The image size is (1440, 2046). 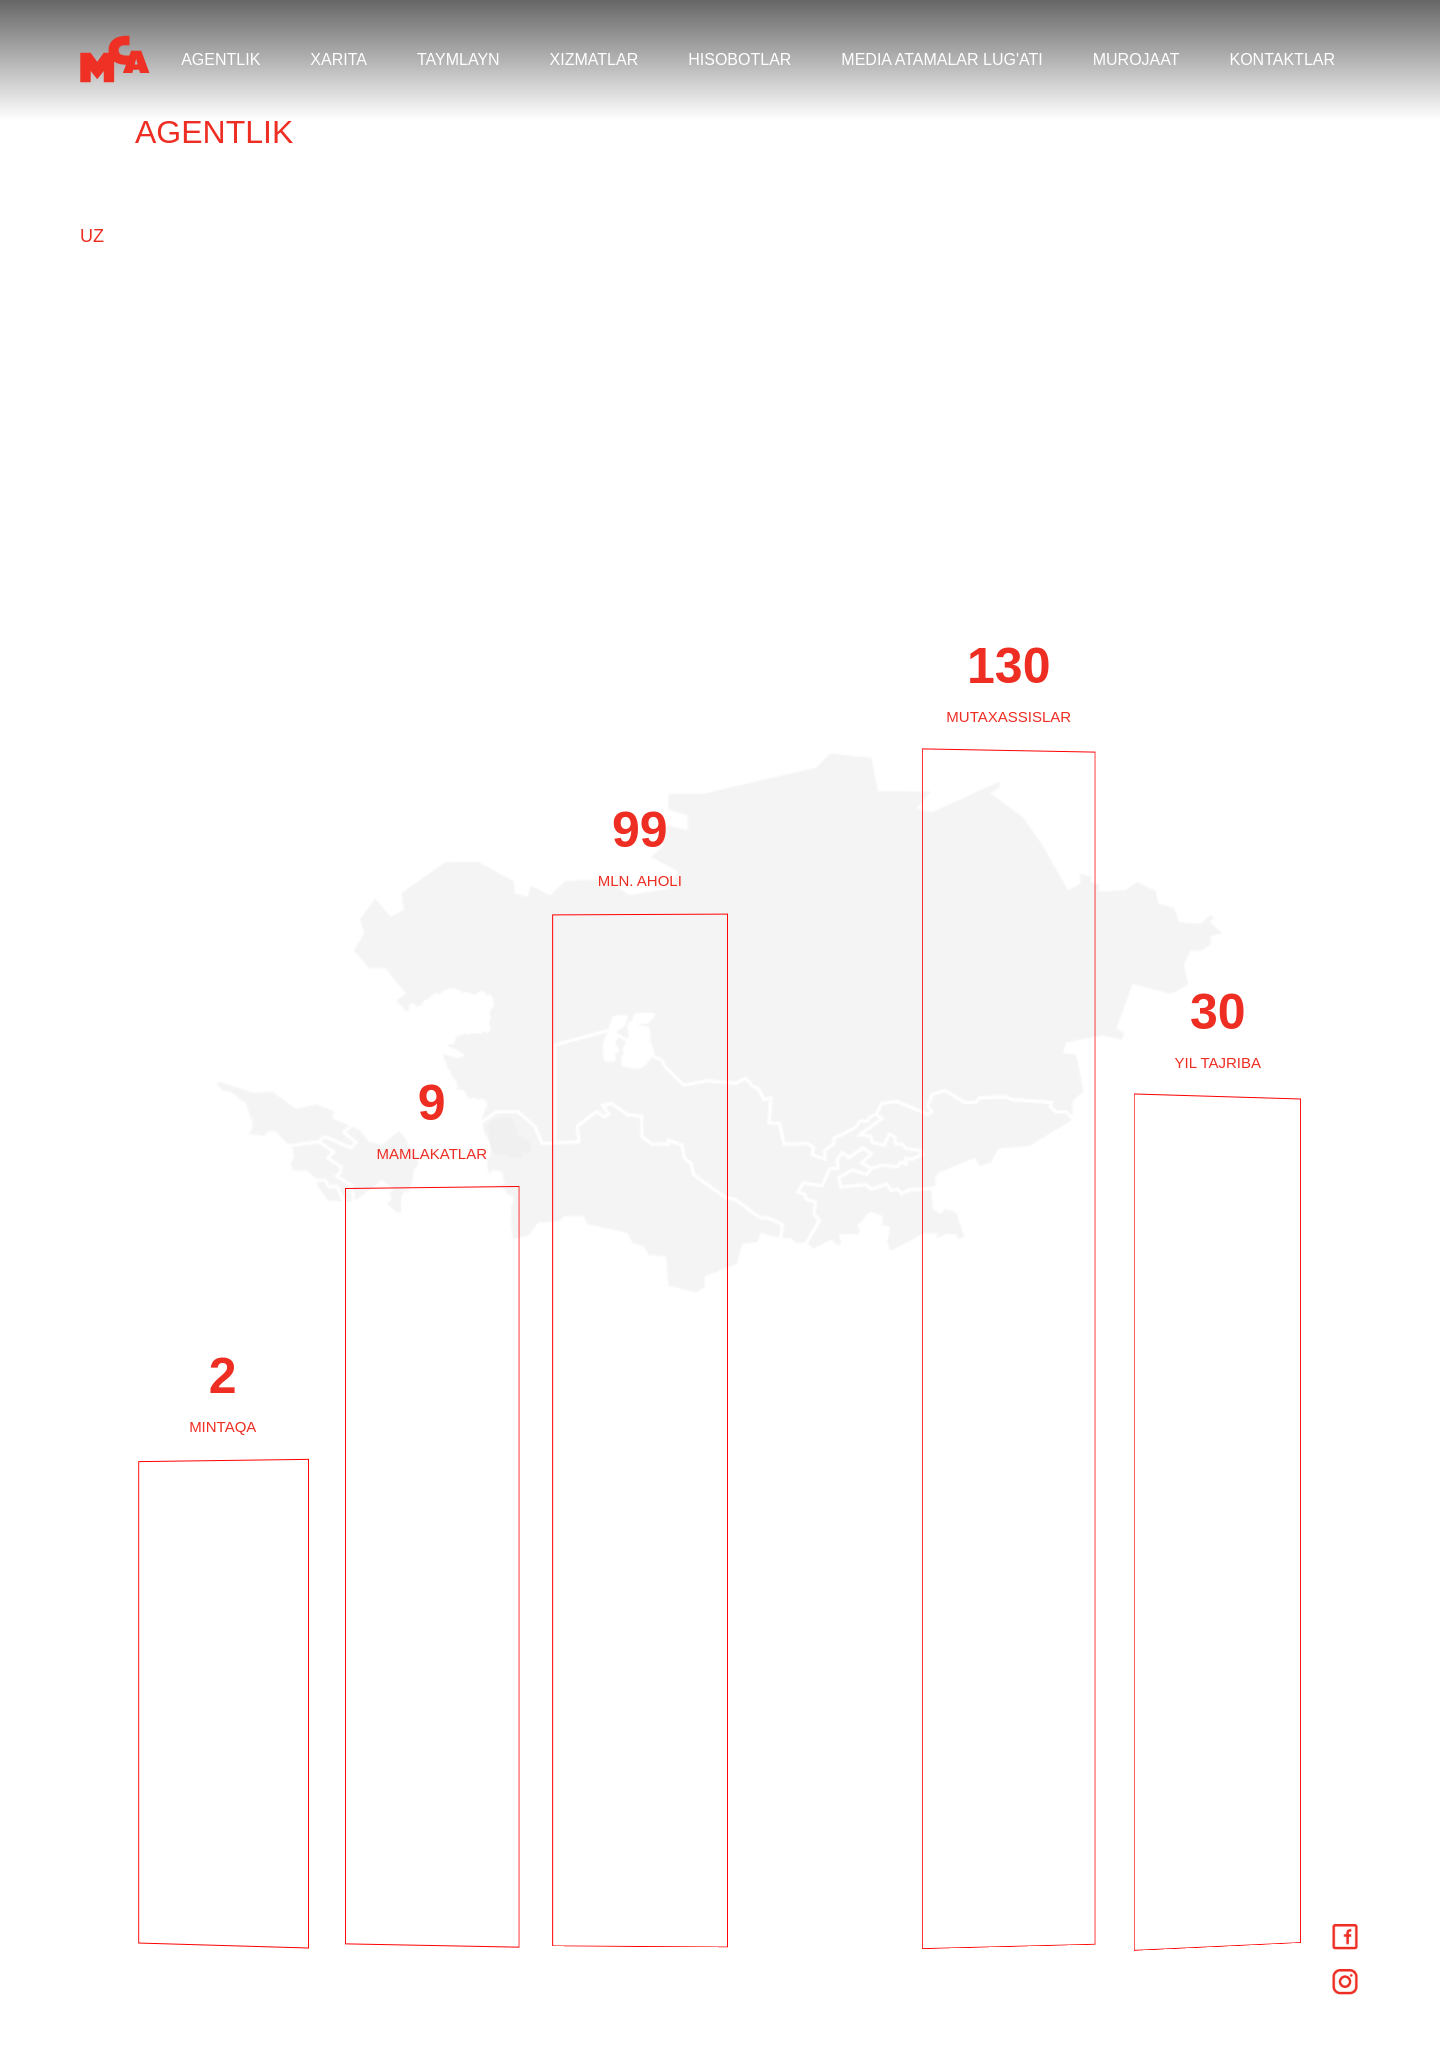 I want to click on TAYMLAYN, so click(x=458, y=59).